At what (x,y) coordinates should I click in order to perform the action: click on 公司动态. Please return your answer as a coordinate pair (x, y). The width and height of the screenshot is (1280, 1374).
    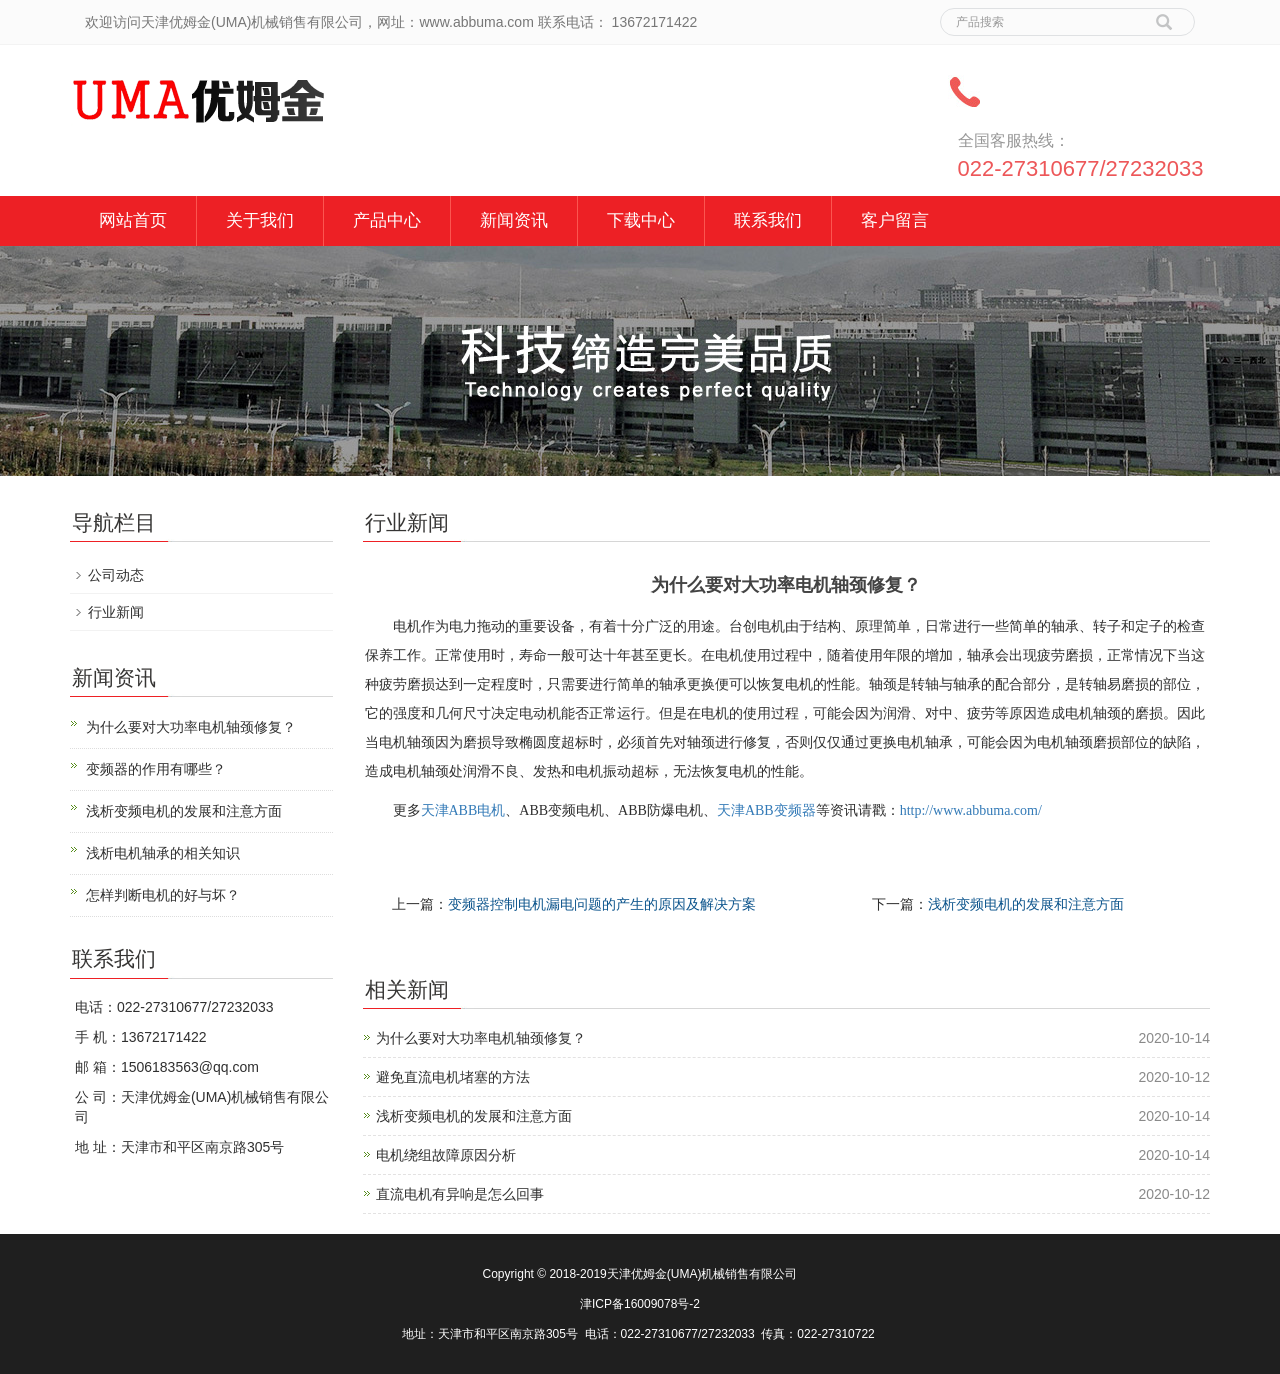
    Looking at the image, I should click on (116, 575).